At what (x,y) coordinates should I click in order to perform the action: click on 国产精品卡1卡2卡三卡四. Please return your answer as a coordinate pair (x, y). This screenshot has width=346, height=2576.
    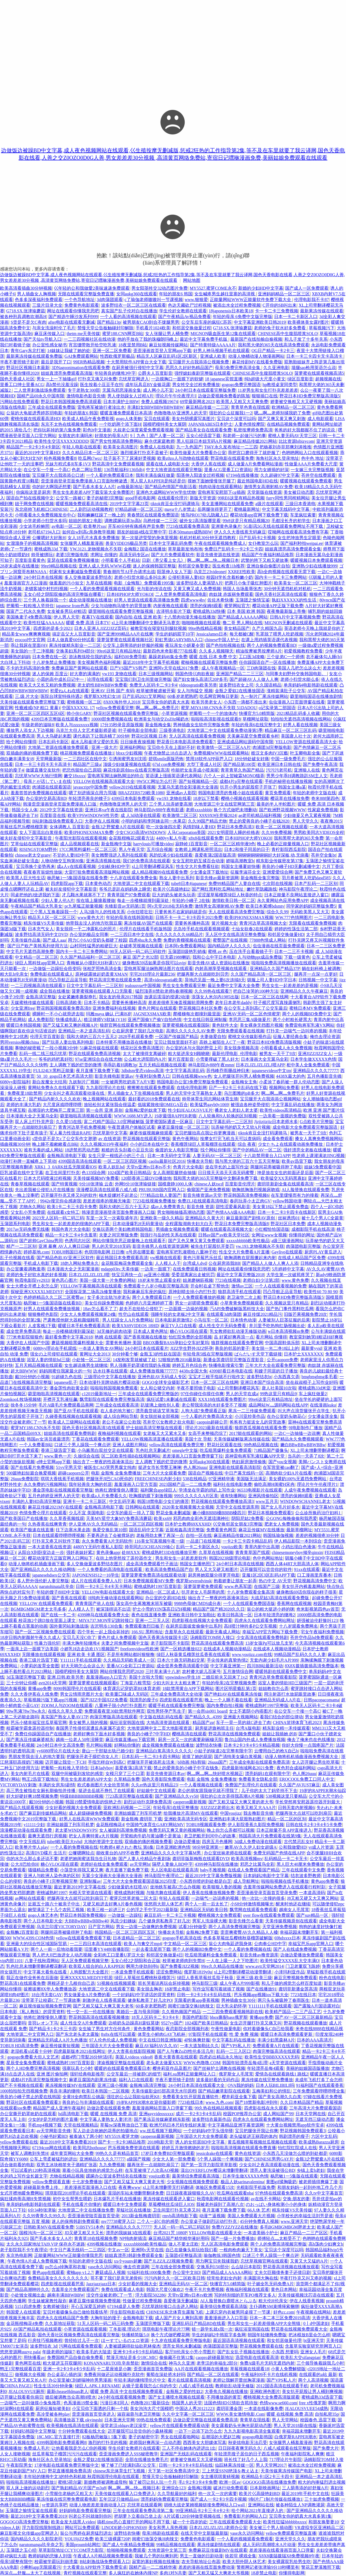
    Looking at the image, I should click on (52, 2028).